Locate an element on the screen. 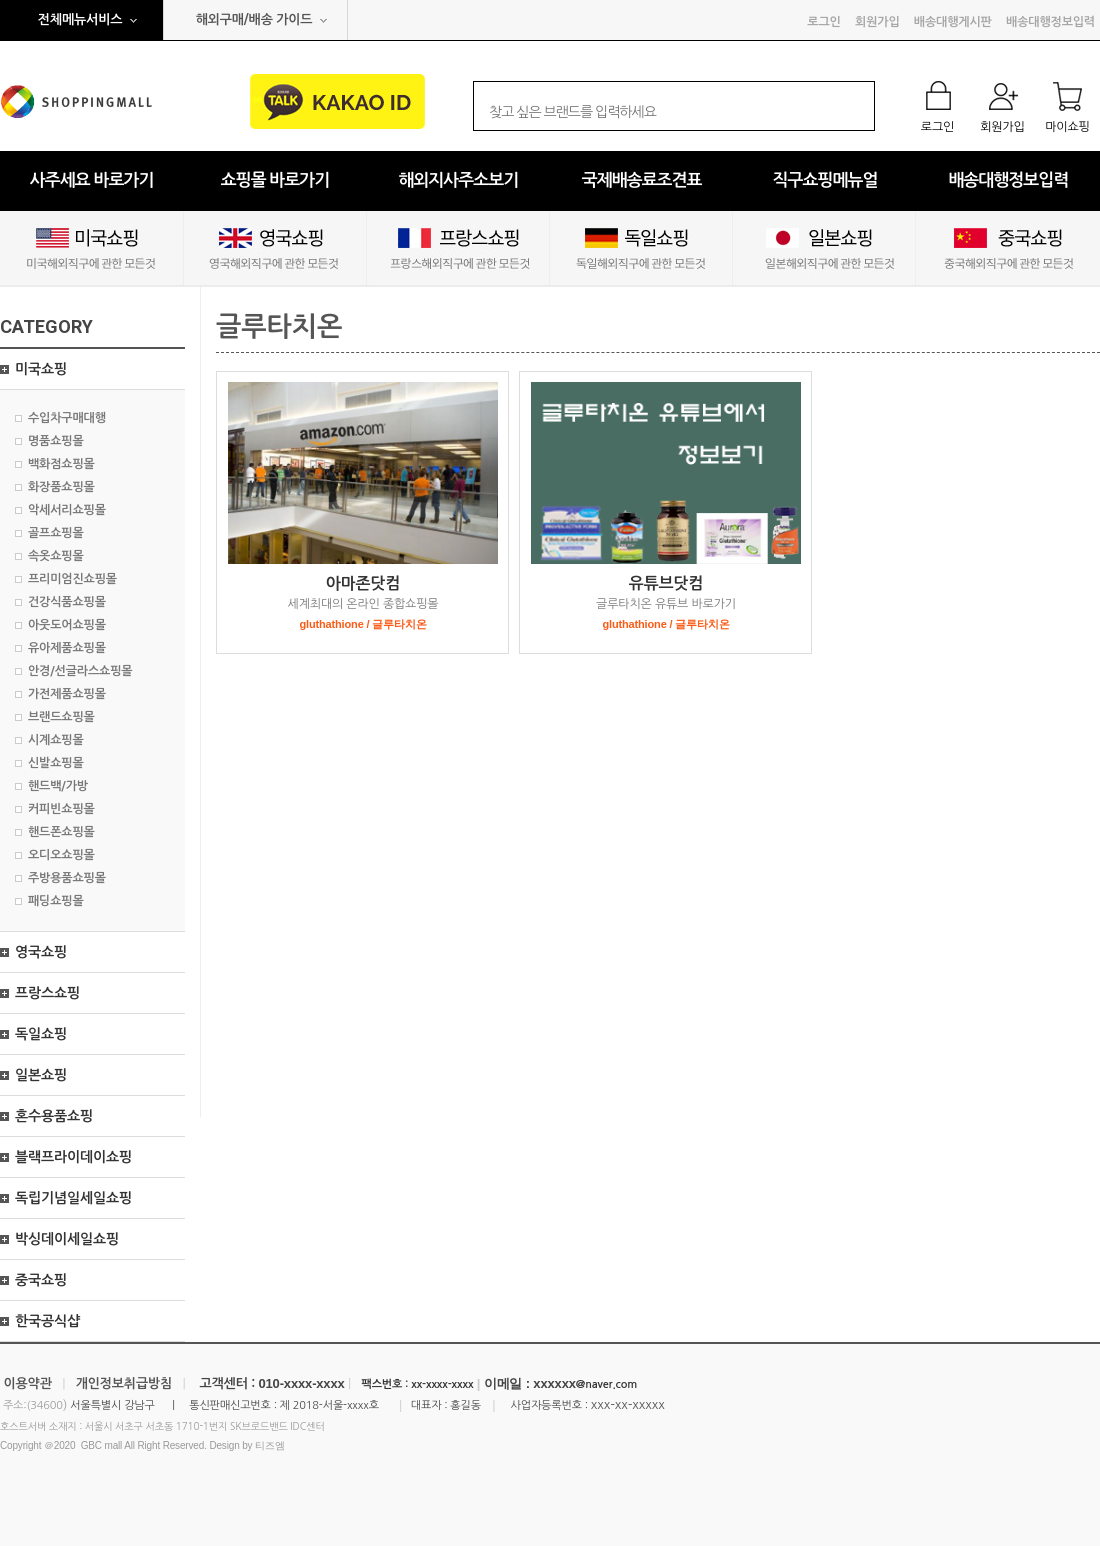 The image size is (1100, 1546). 배송대행게시판 is located at coordinates (953, 22).